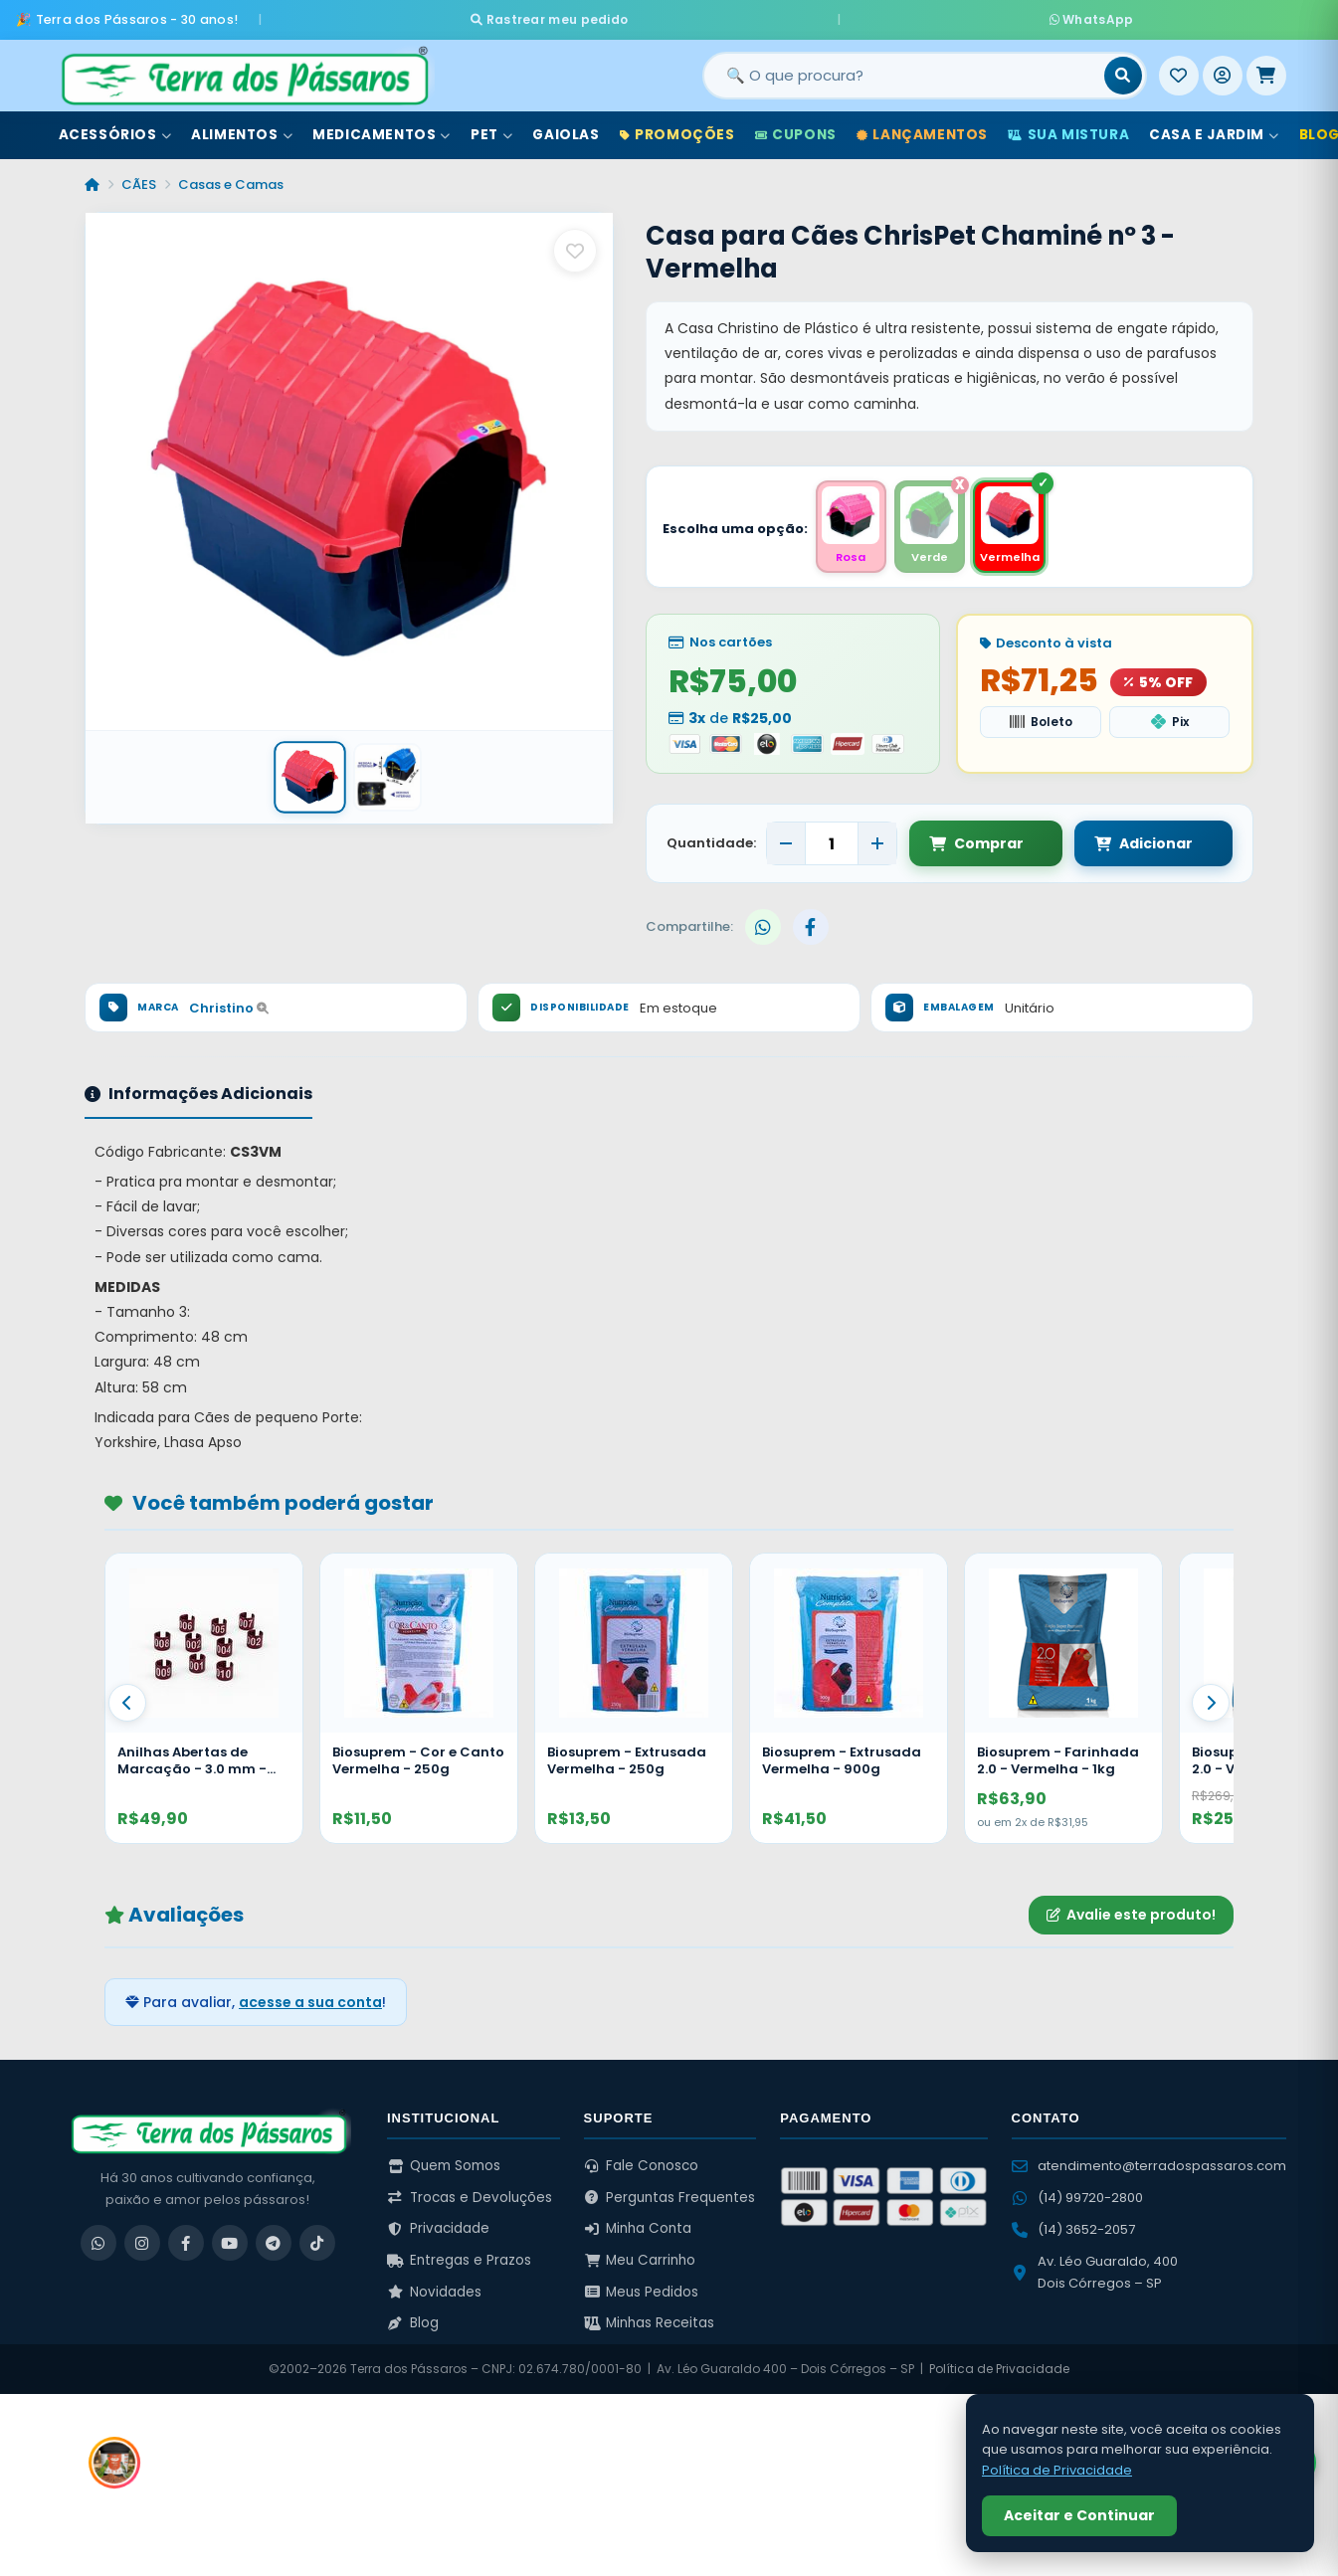 This screenshot has width=1338, height=2576. I want to click on [Facebook], so click(186, 2240).